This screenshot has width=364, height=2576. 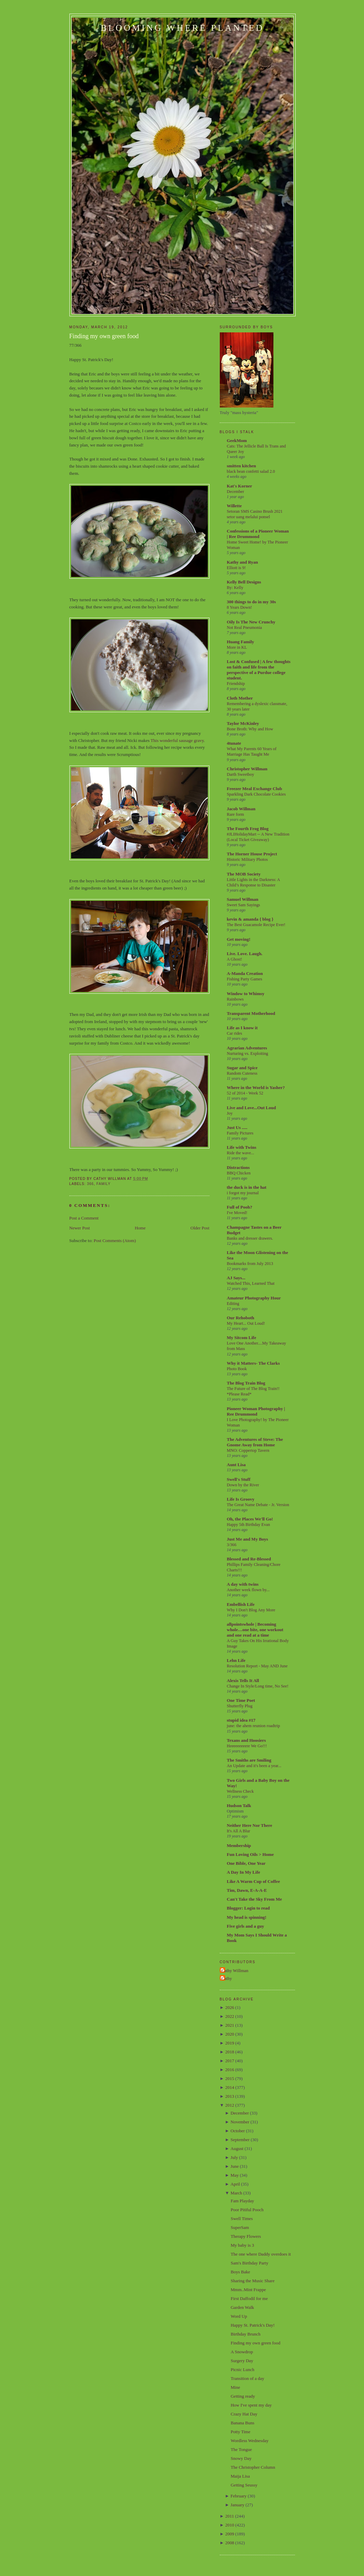 What do you see at coordinates (237, 440) in the screenshot?
I see `GeekMom` at bounding box center [237, 440].